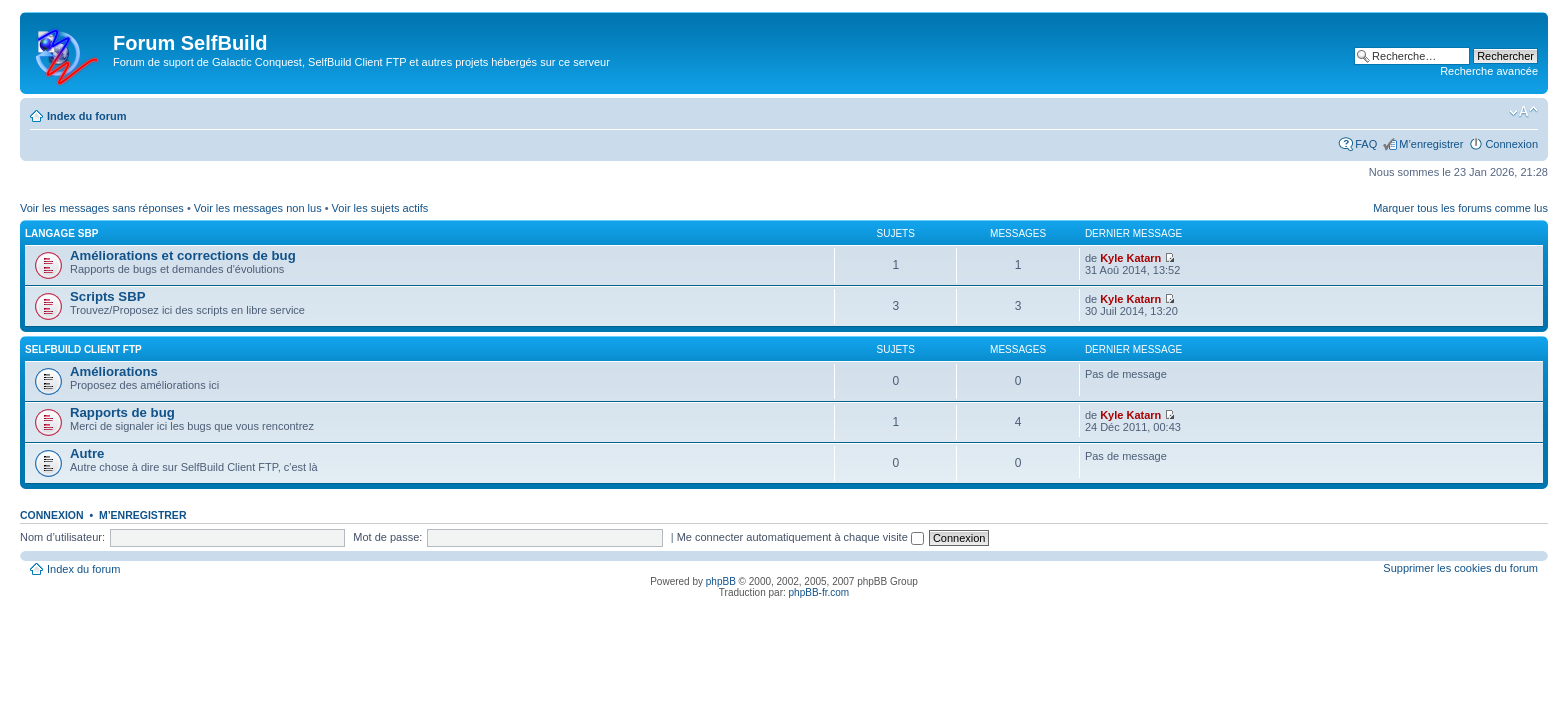 This screenshot has width=1568, height=727. What do you see at coordinates (1366, 144) in the screenshot?
I see `FAQ` at bounding box center [1366, 144].